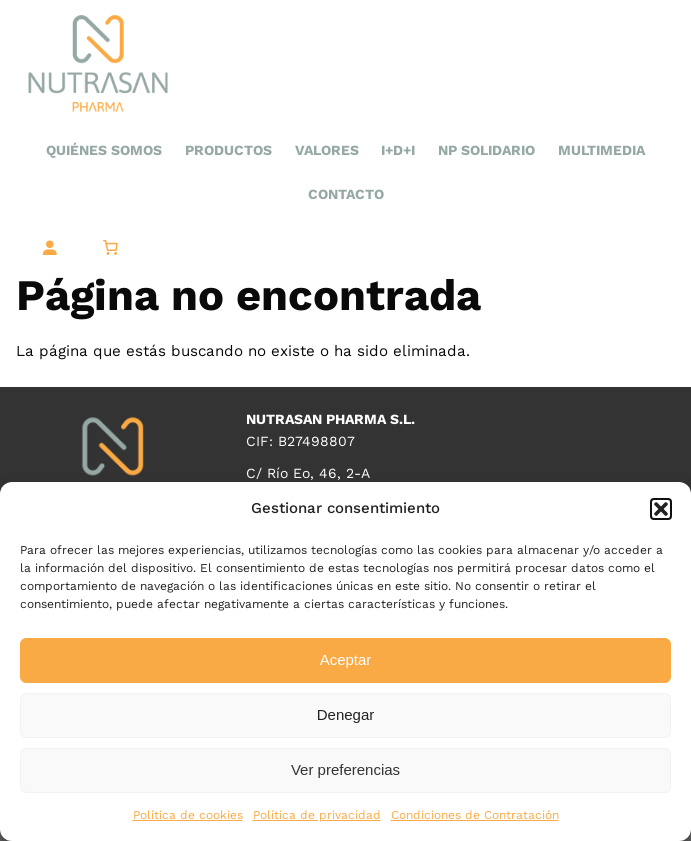 This screenshot has height=841, width=691. Describe the element at coordinates (49, 248) in the screenshot. I see `[Acceder]` at that location.